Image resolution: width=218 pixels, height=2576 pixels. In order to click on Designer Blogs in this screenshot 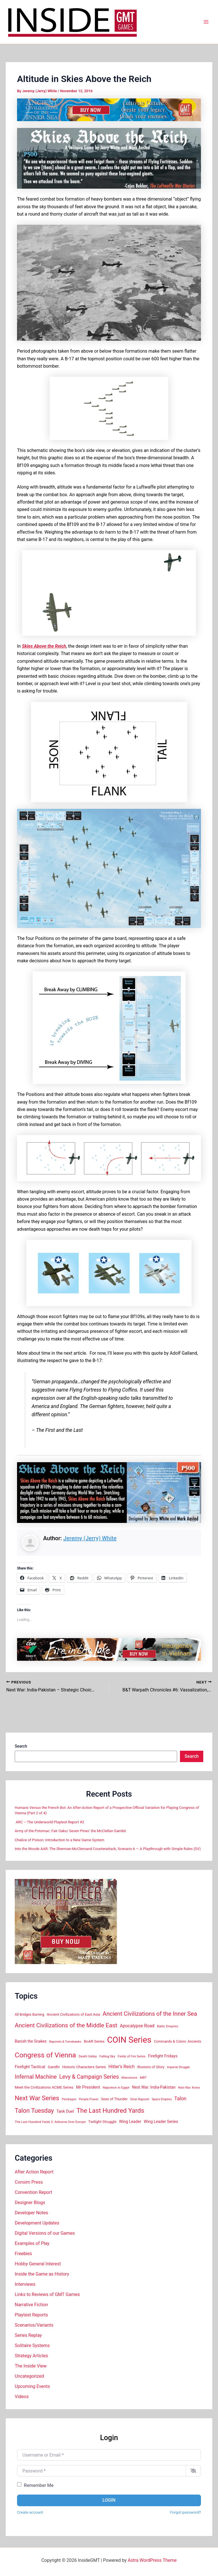, I will do `click(30, 2202)`.